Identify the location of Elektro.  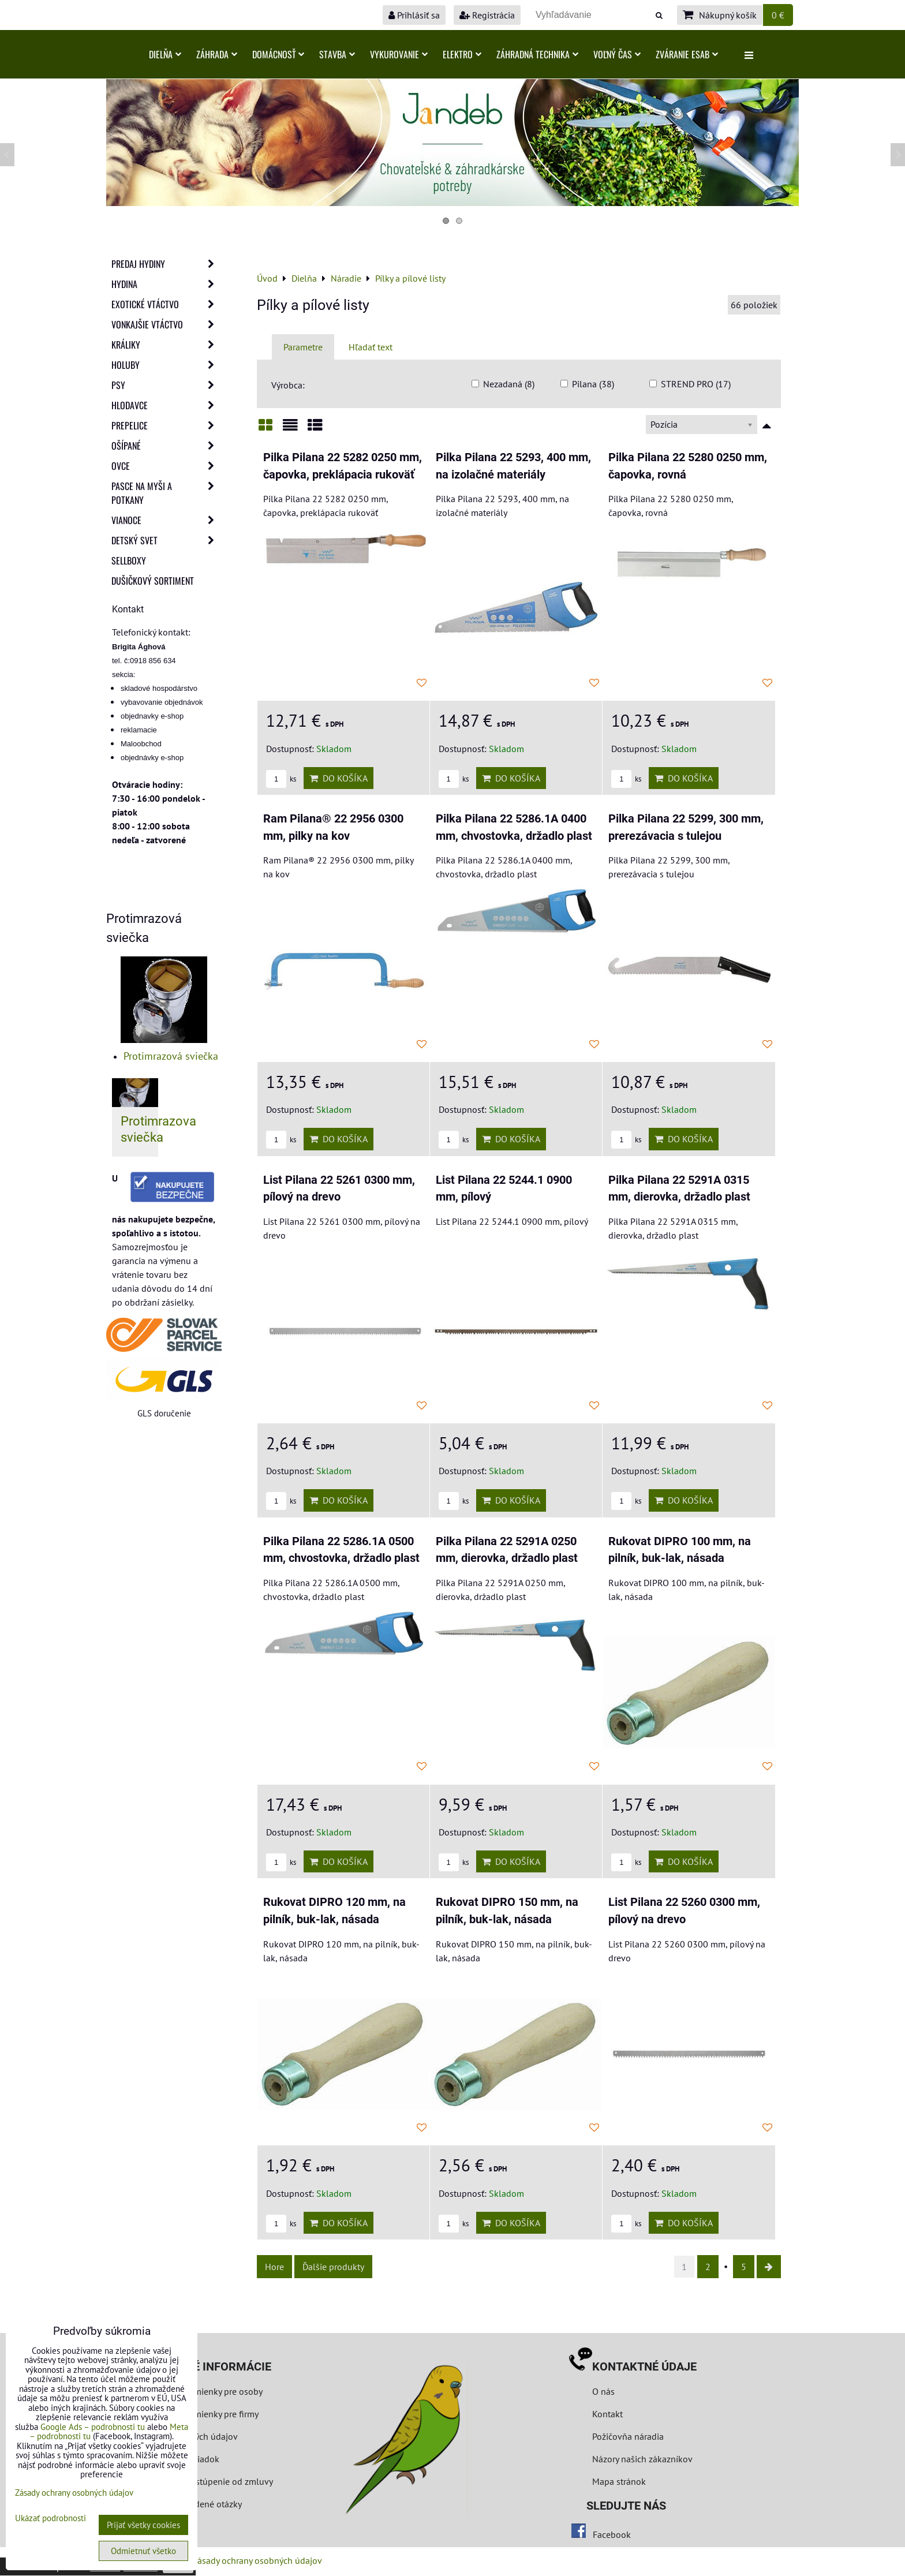
(462, 54).